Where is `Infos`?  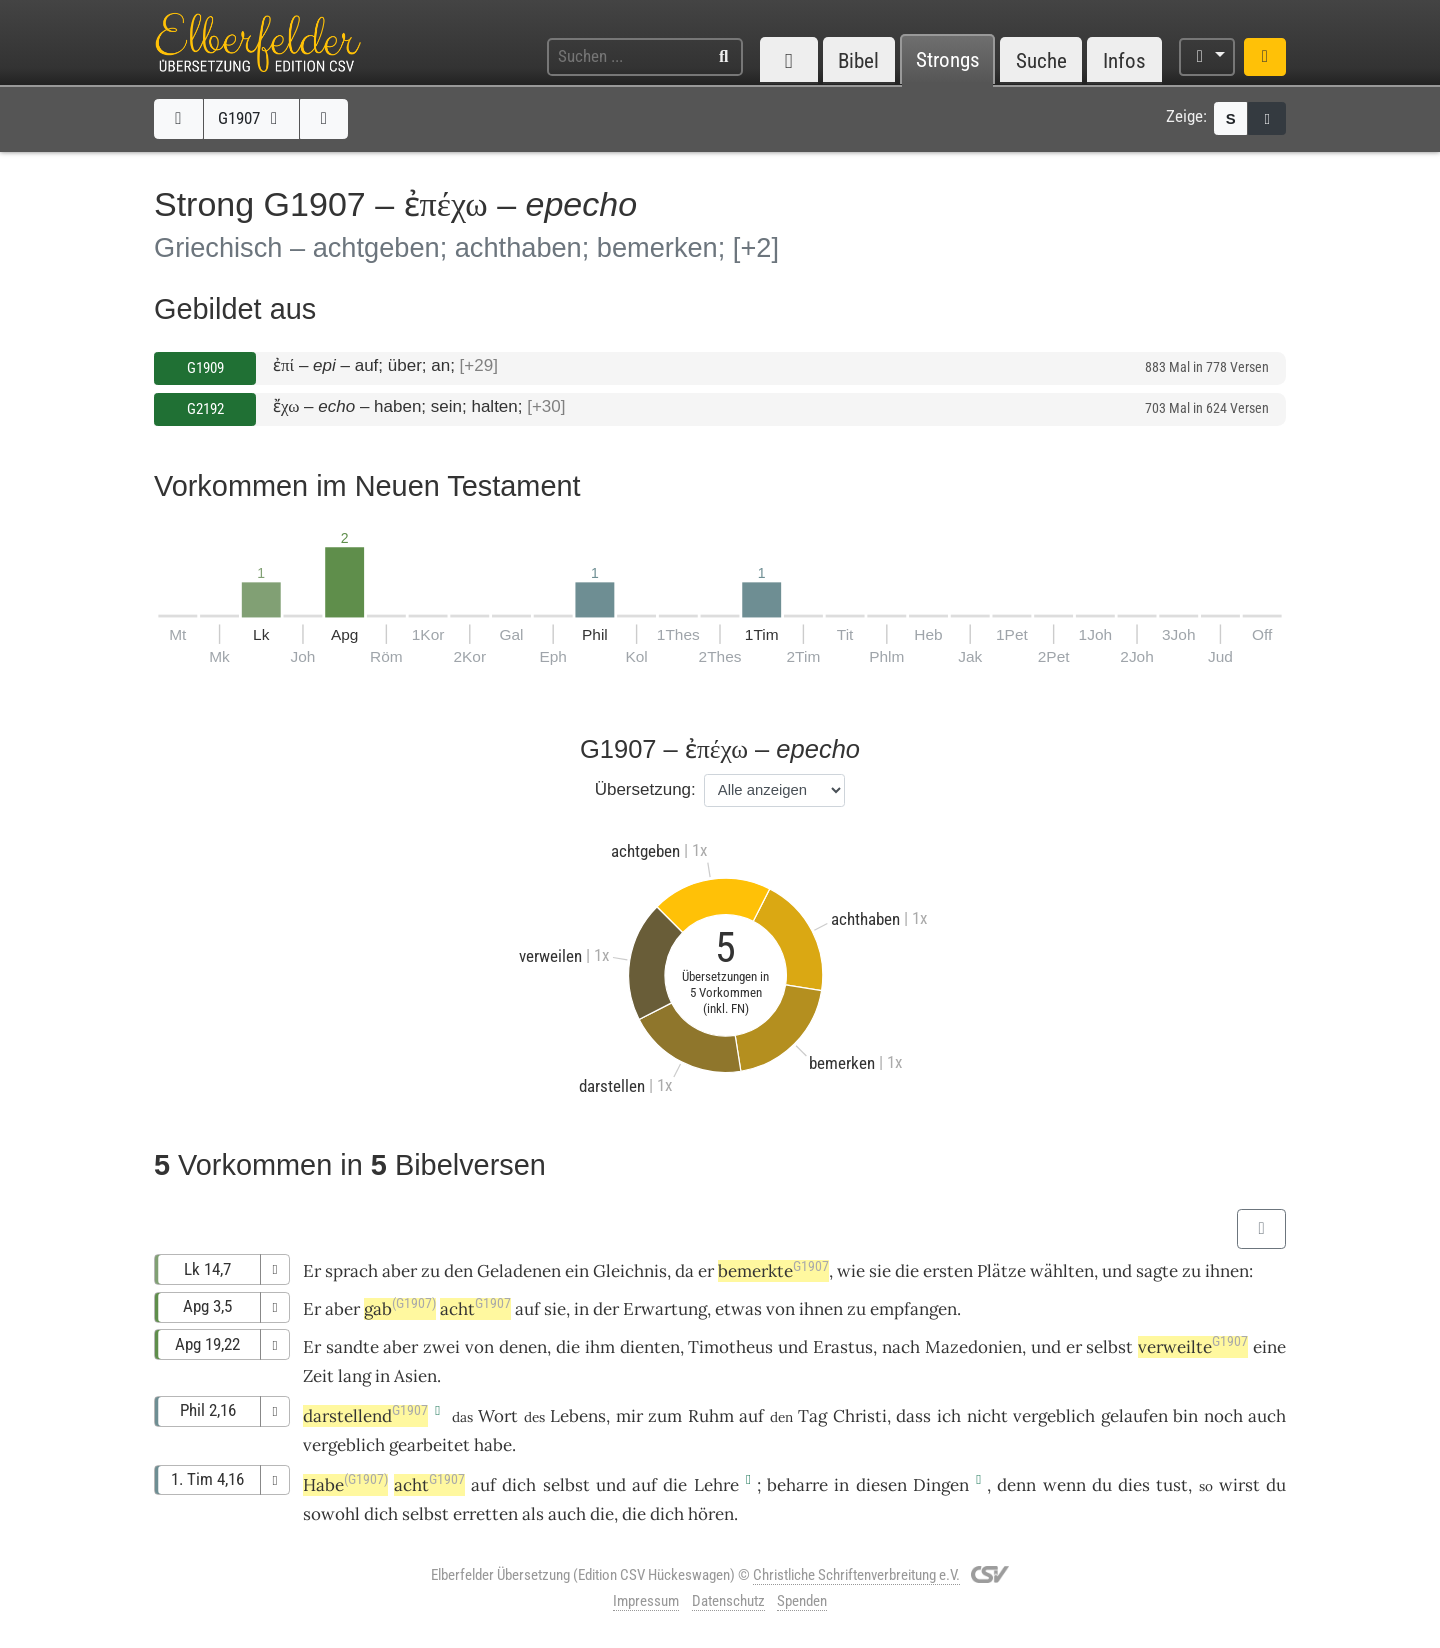 Infos is located at coordinates (1124, 60).